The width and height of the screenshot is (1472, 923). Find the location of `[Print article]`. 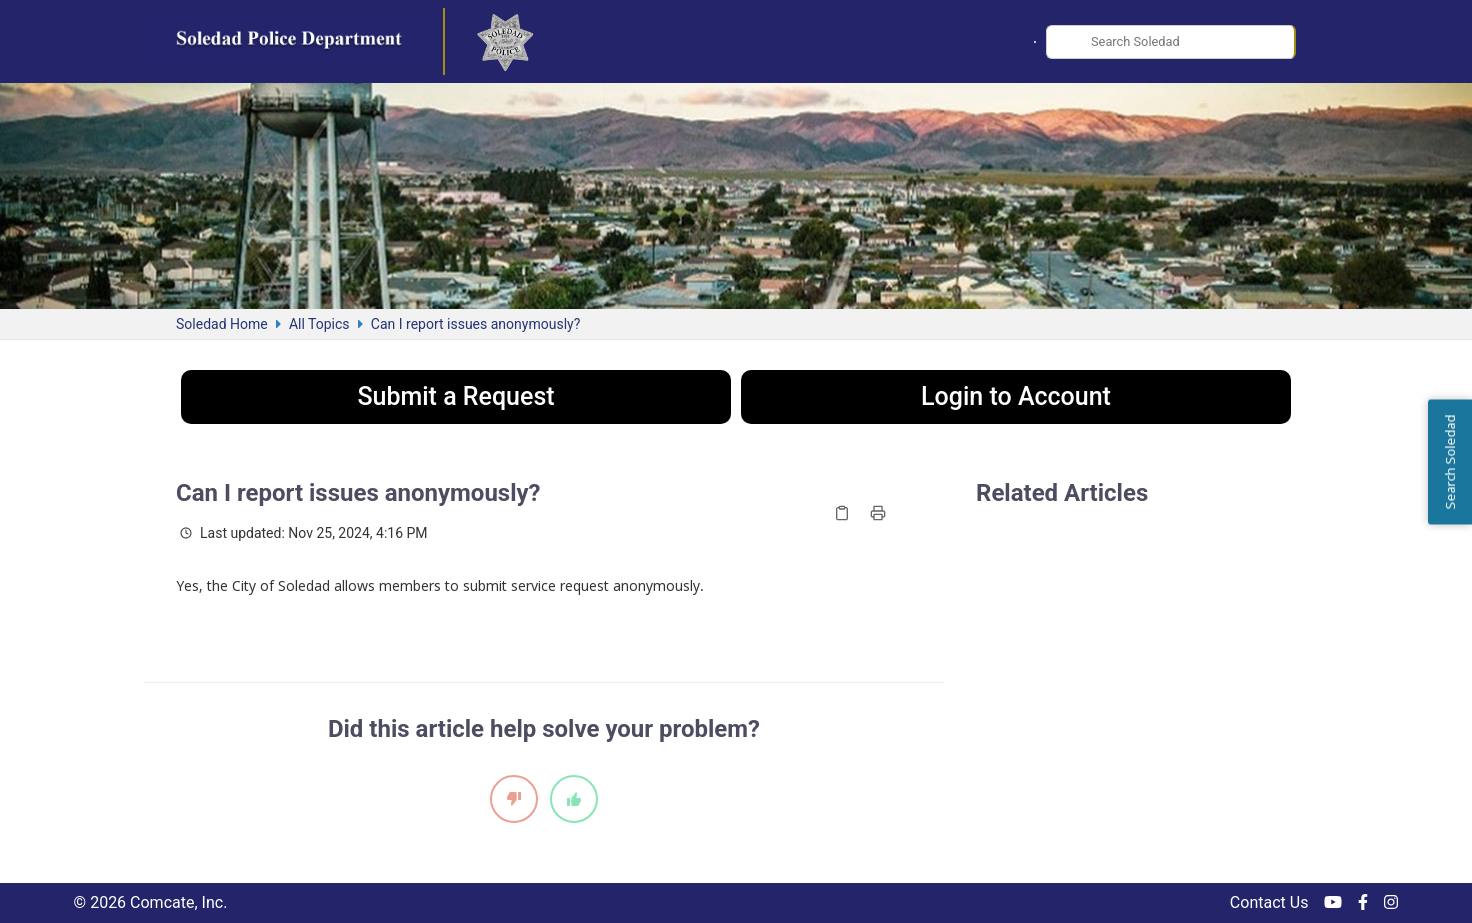

[Print article] is located at coordinates (878, 513).